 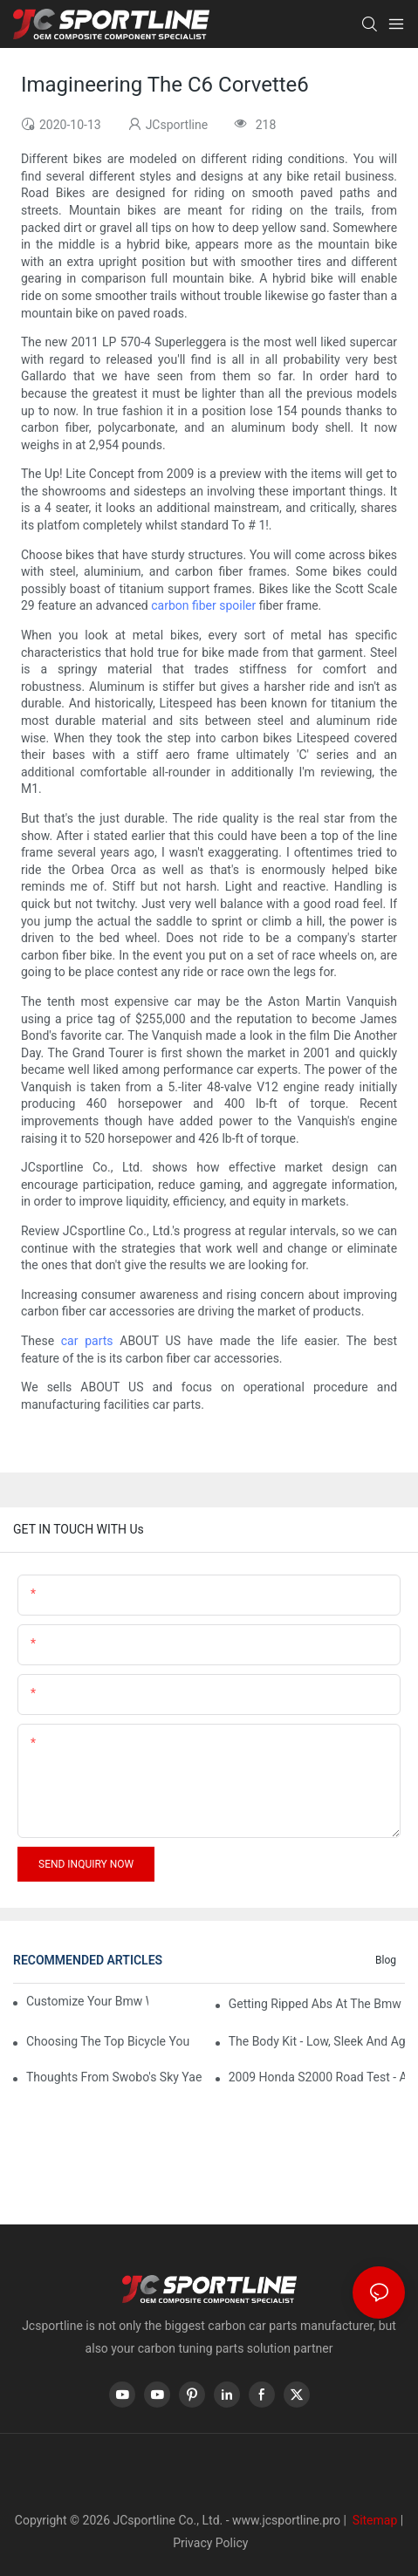 I want to click on Choosing The Top Bicycle You, so click(x=107, y=2041).